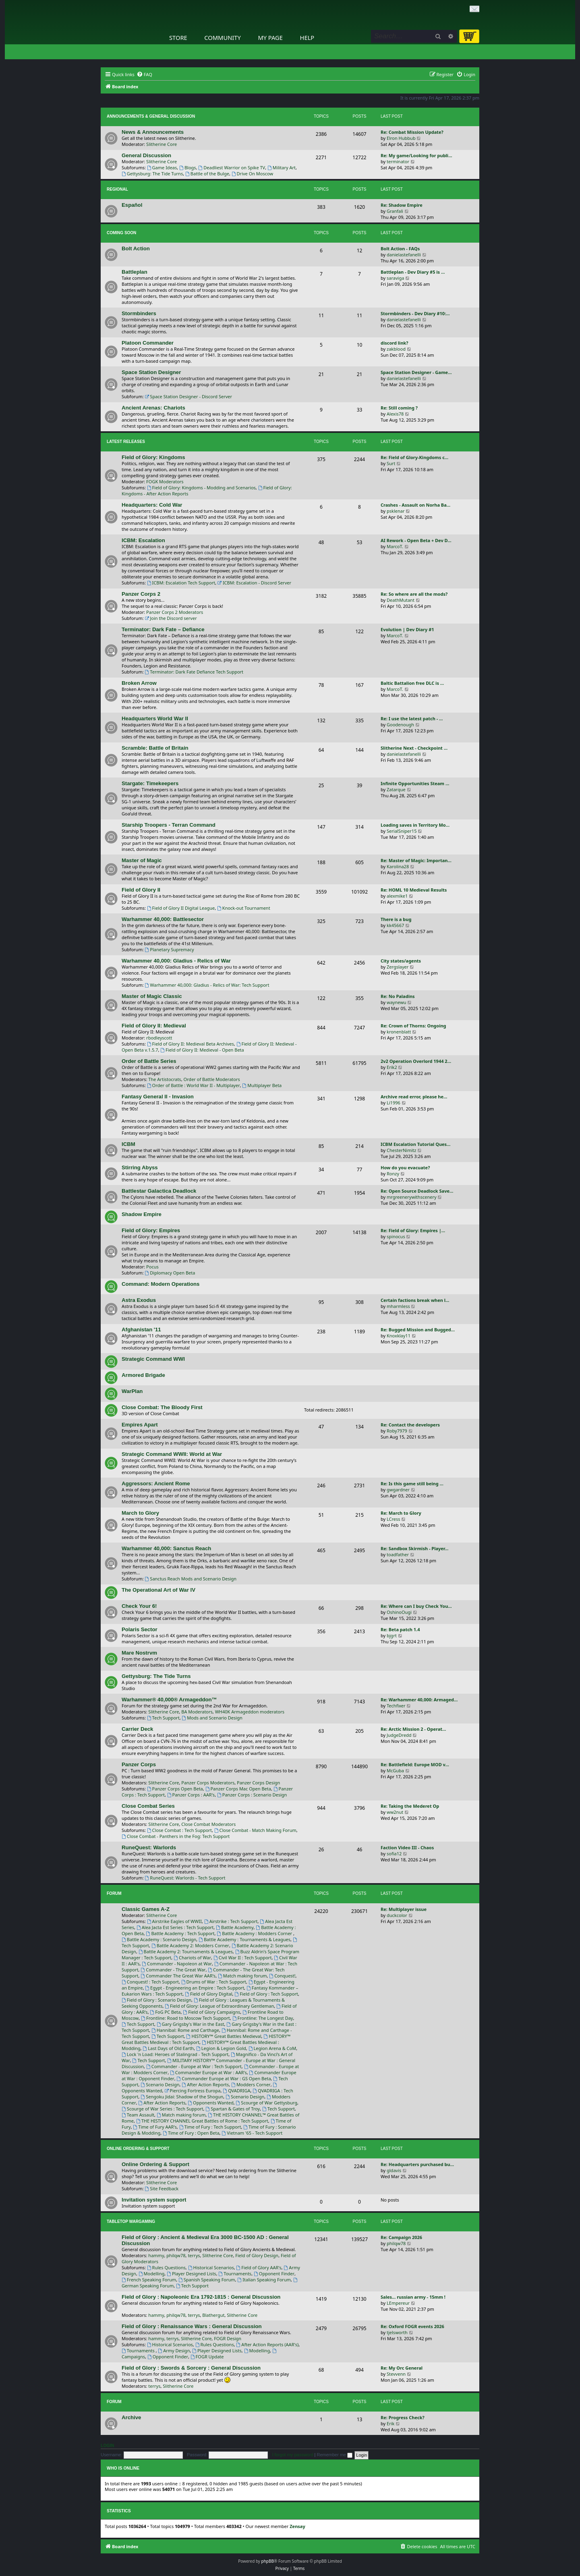  Describe the element at coordinates (238, 1789) in the screenshot. I see `Panzer Corps Mac Open Beta` at that location.